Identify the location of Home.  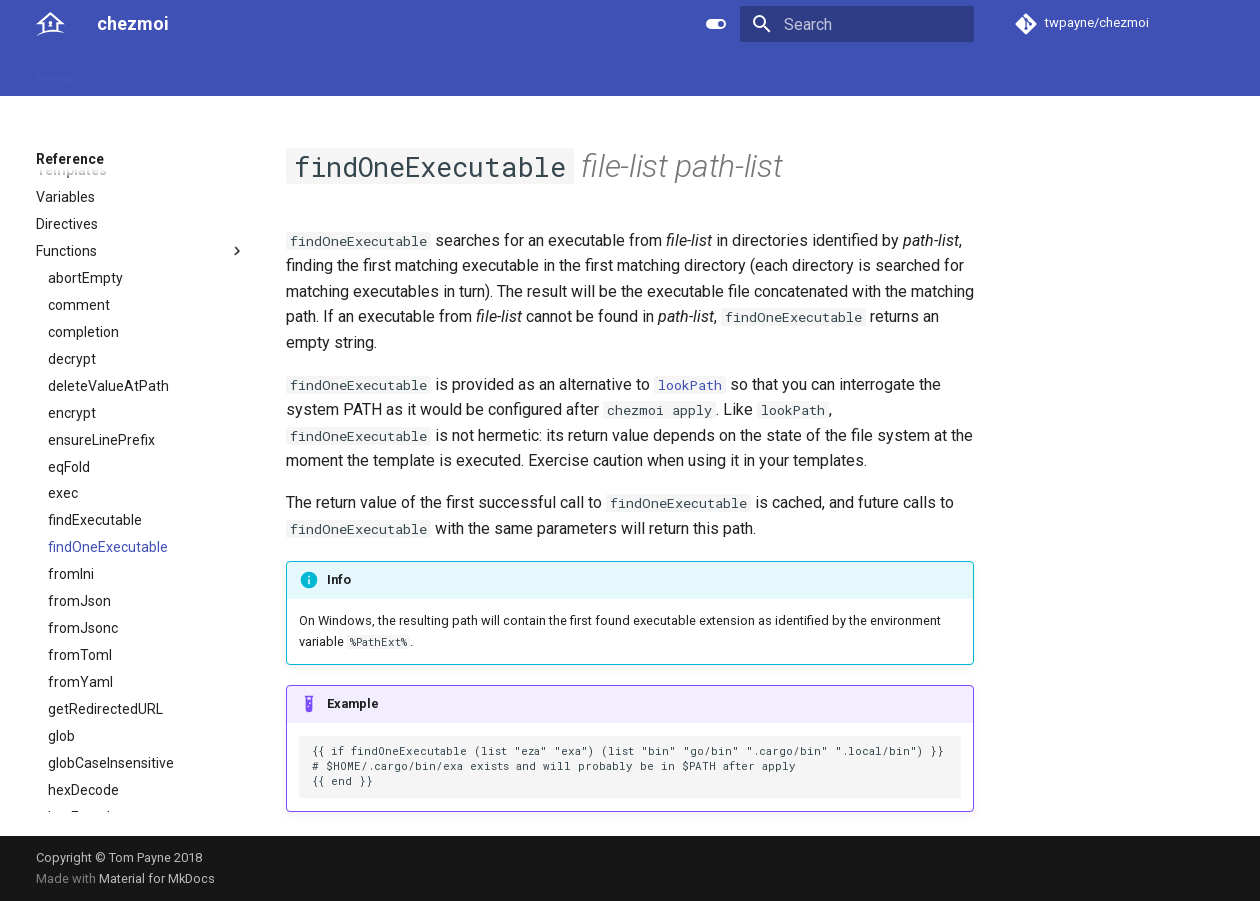
(55, 73).